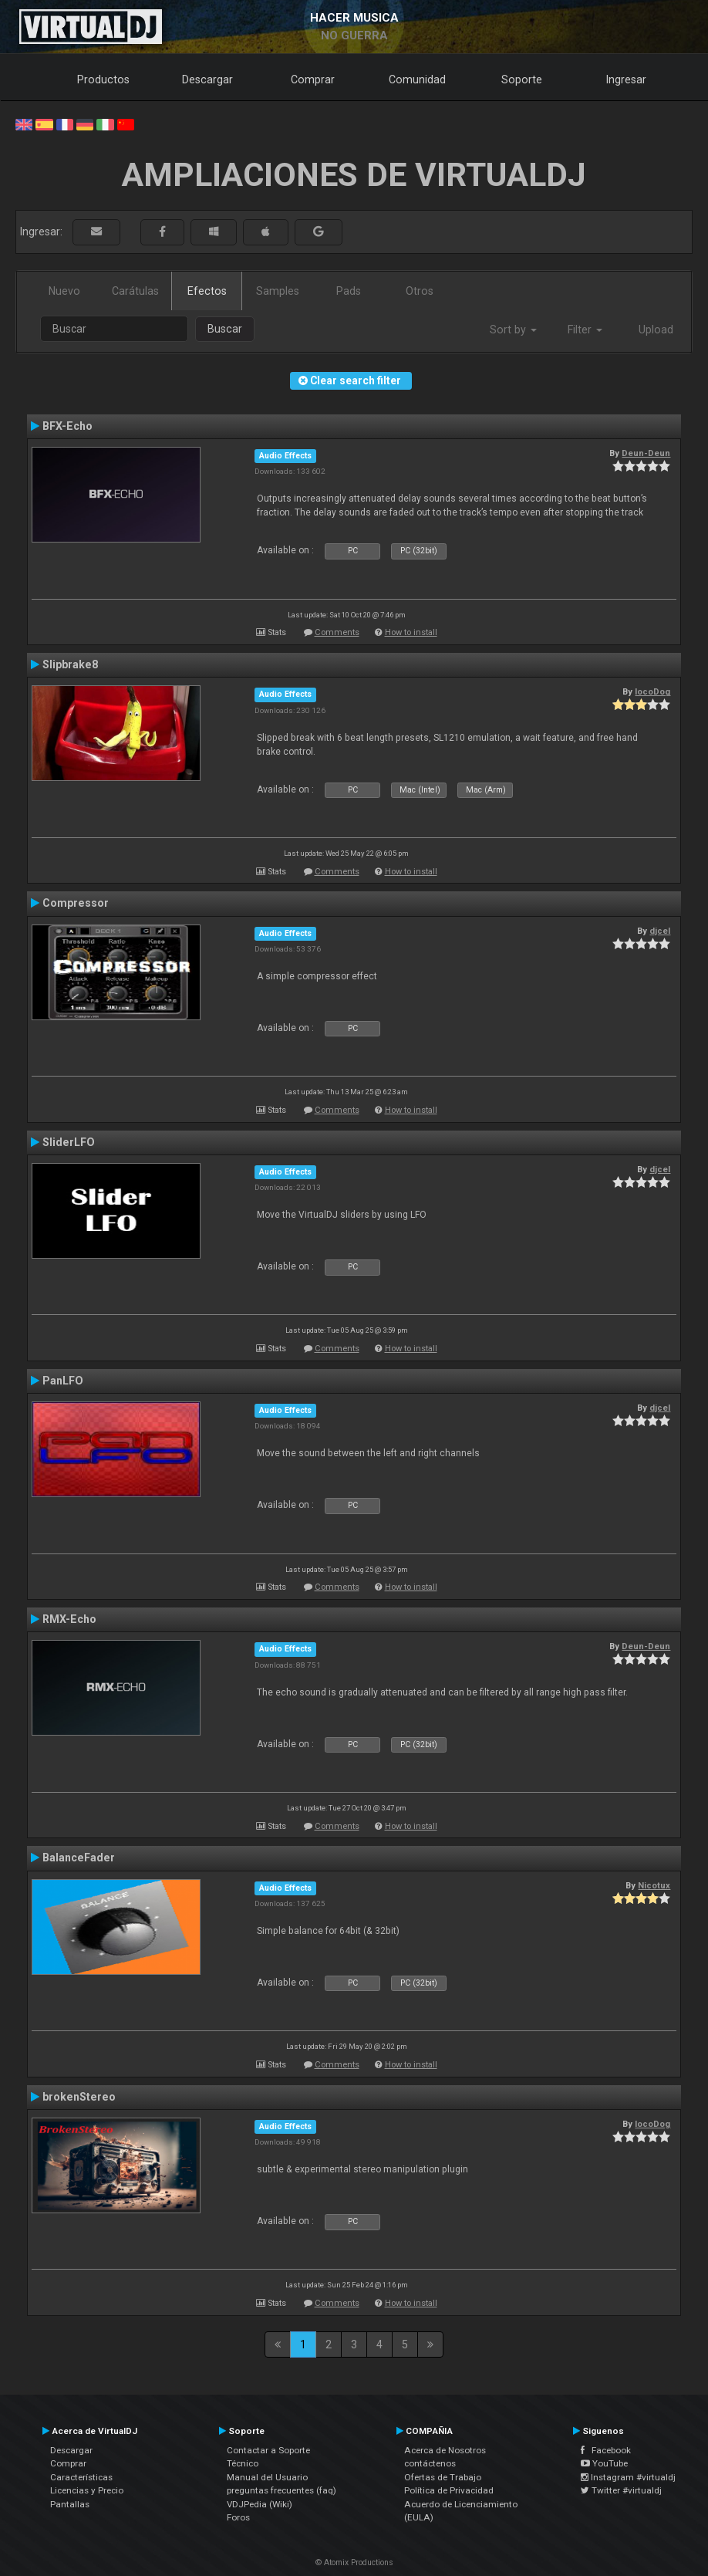 The image size is (708, 2576). Describe the element at coordinates (626, 79) in the screenshot. I see `Ingresar` at that location.